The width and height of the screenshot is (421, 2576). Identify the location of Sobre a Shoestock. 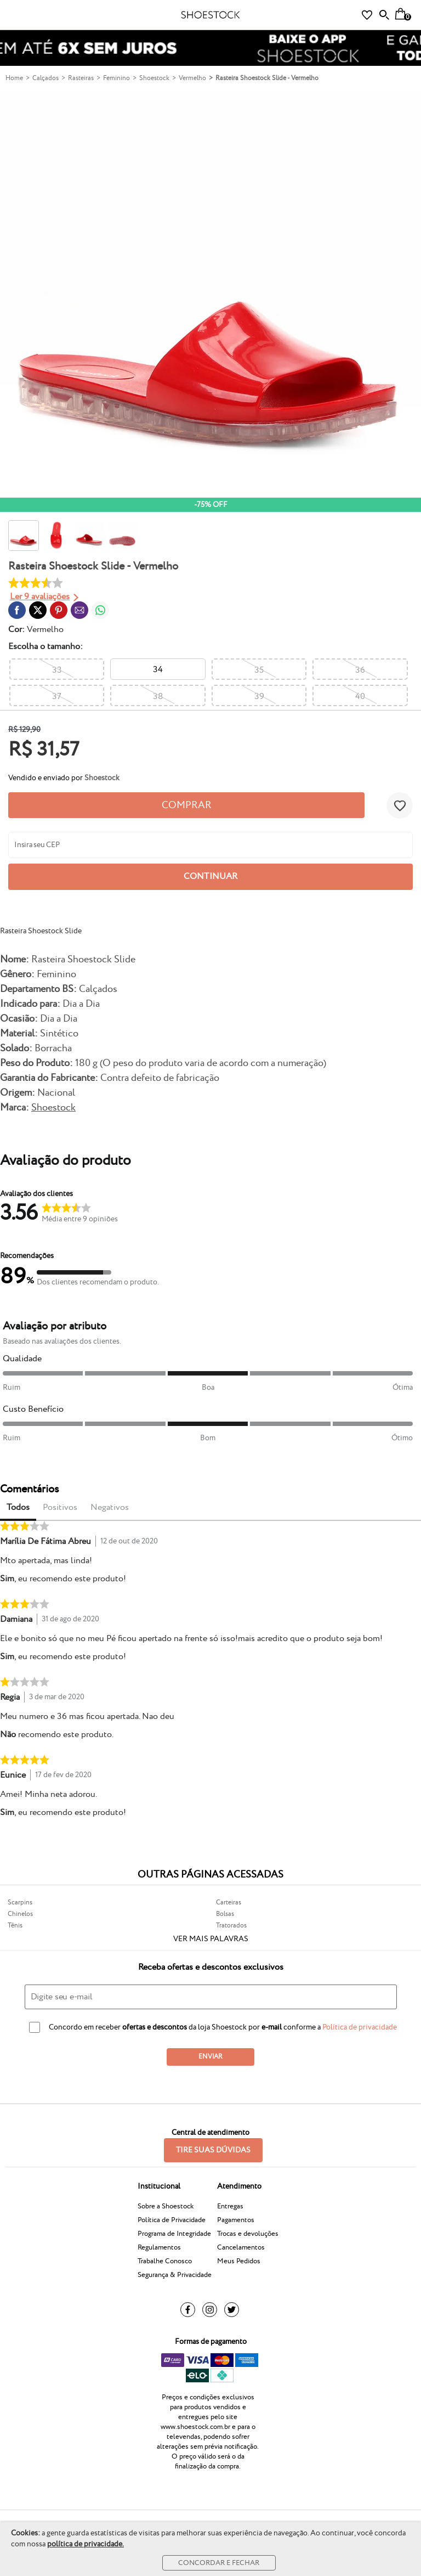
(166, 2206).